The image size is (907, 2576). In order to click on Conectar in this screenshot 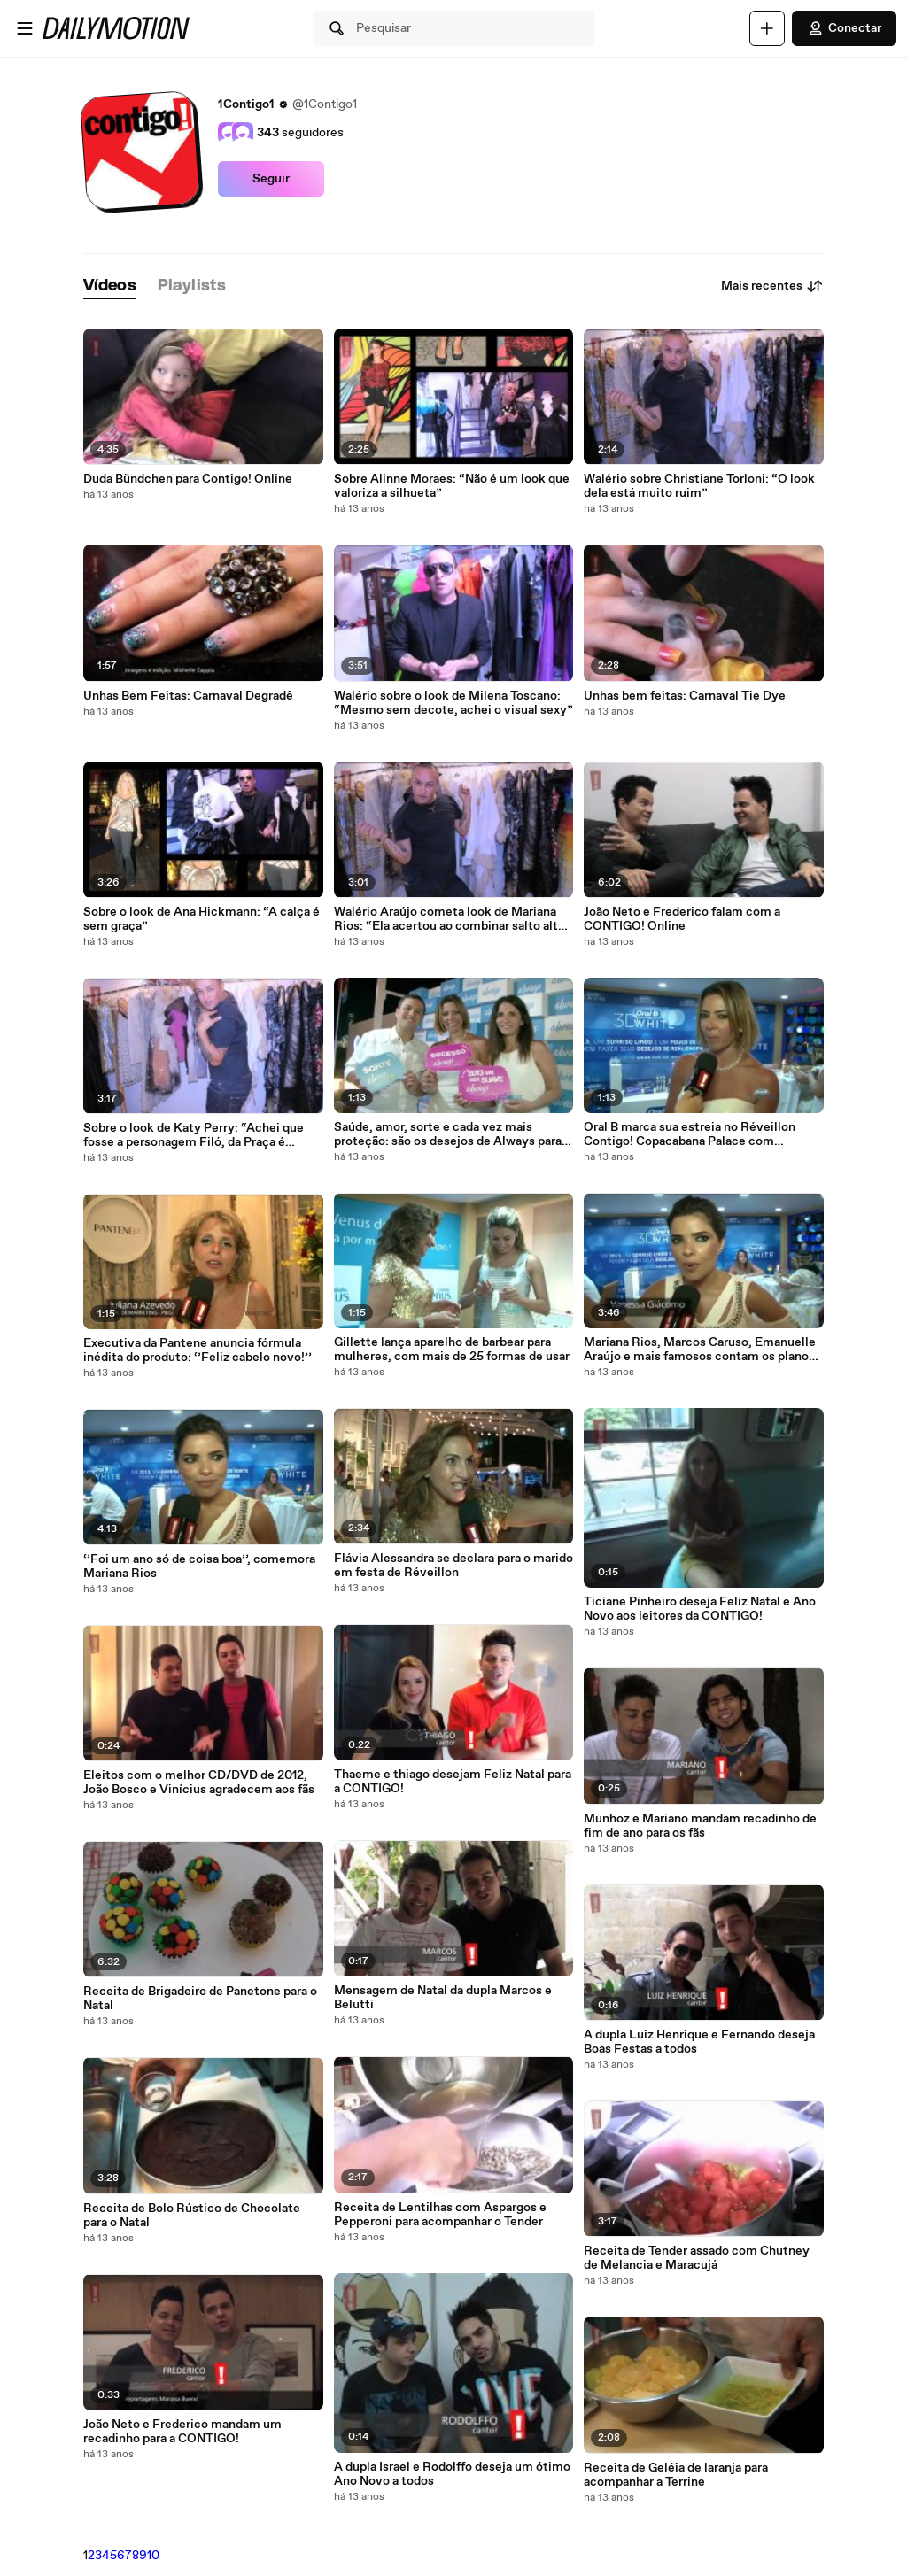, I will do `click(844, 28)`.